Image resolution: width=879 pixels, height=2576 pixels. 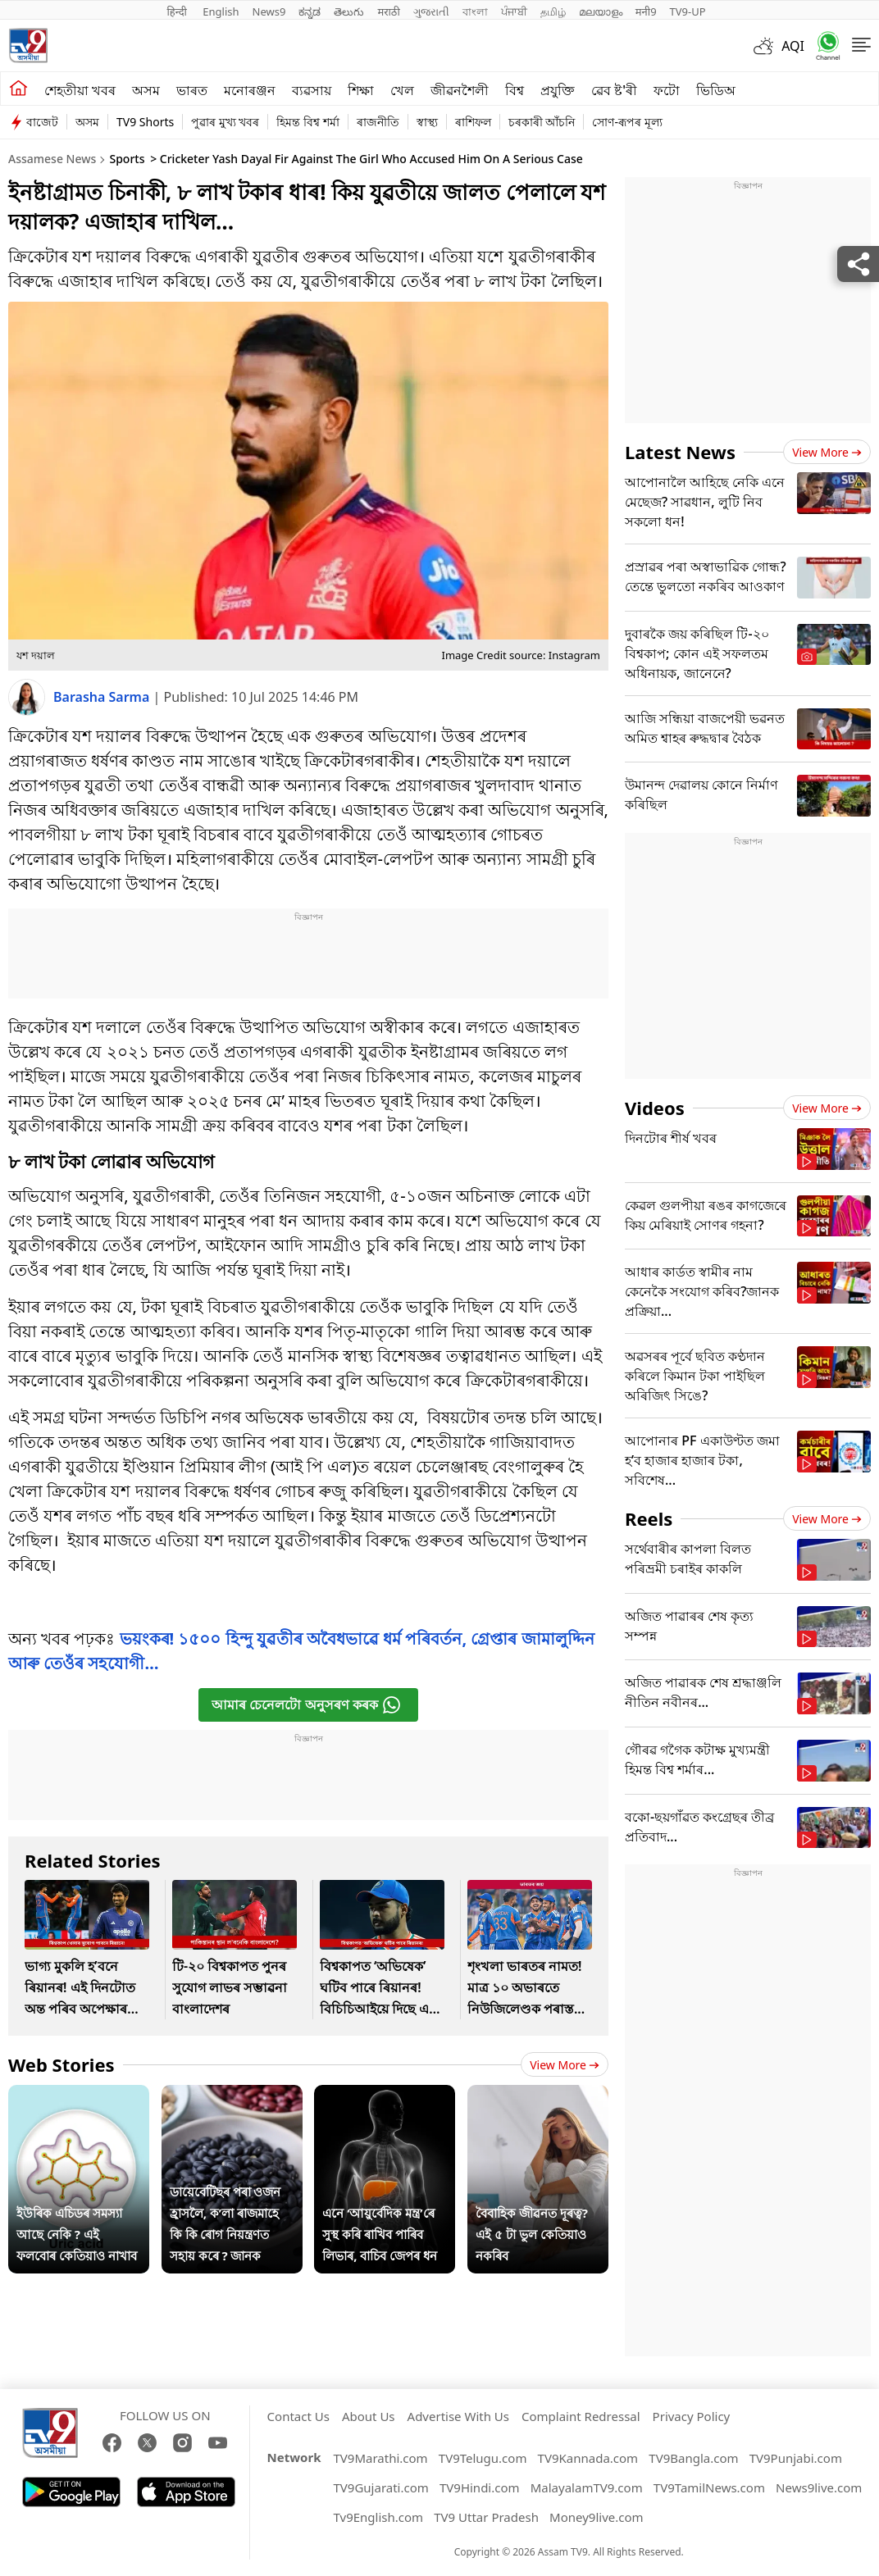 What do you see at coordinates (306, 1705) in the screenshot?
I see `আমাৰ চেনেলটো অনুসৰণ কৰক` at bounding box center [306, 1705].